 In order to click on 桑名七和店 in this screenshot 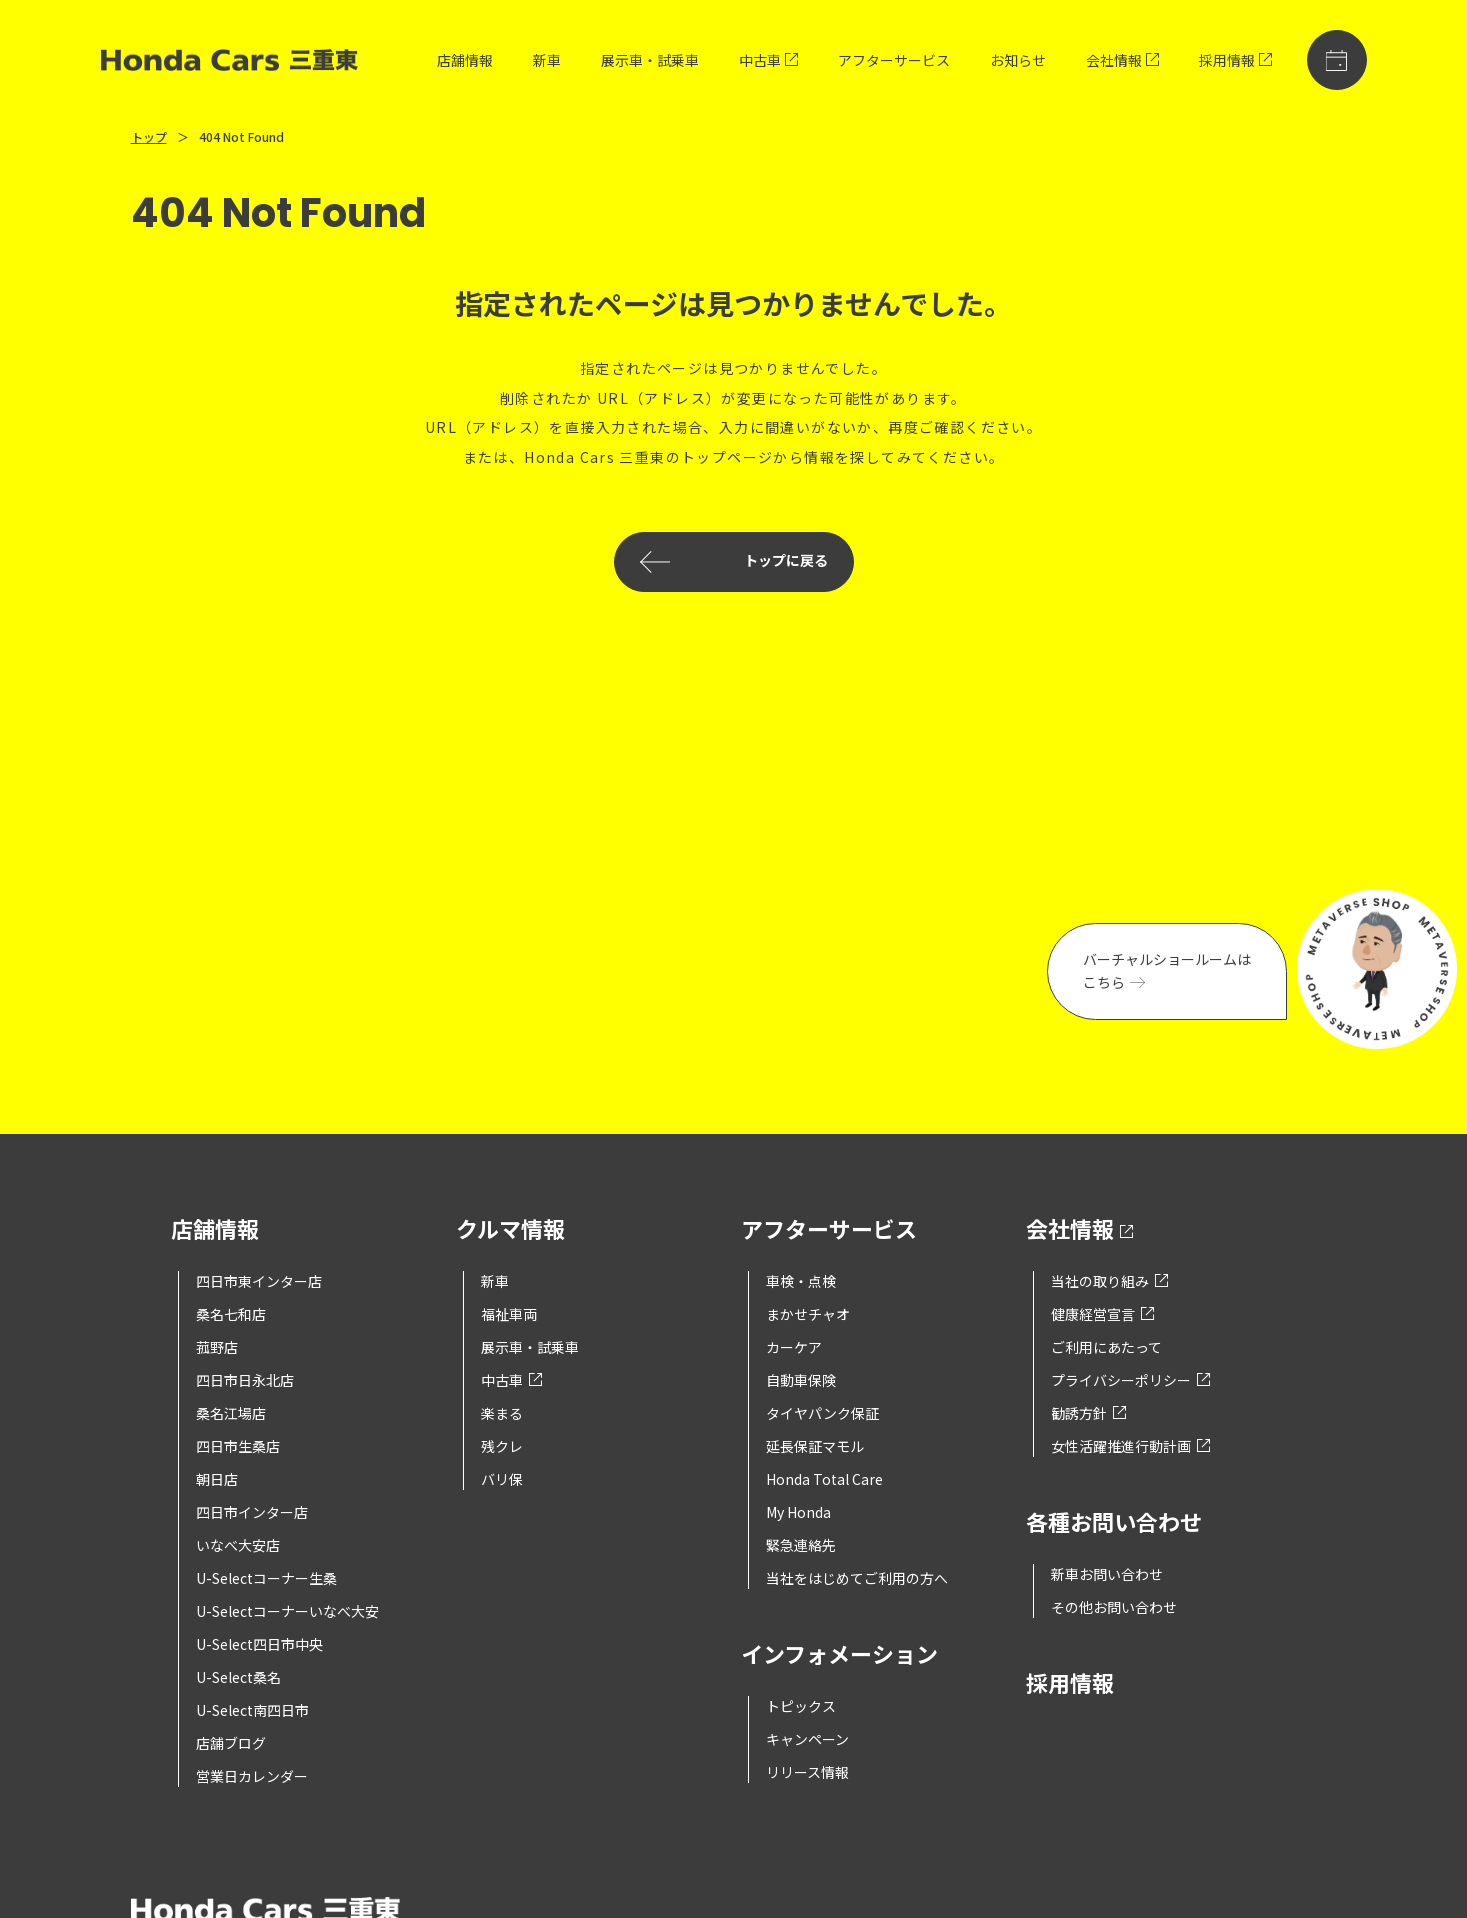, I will do `click(231, 1314)`.